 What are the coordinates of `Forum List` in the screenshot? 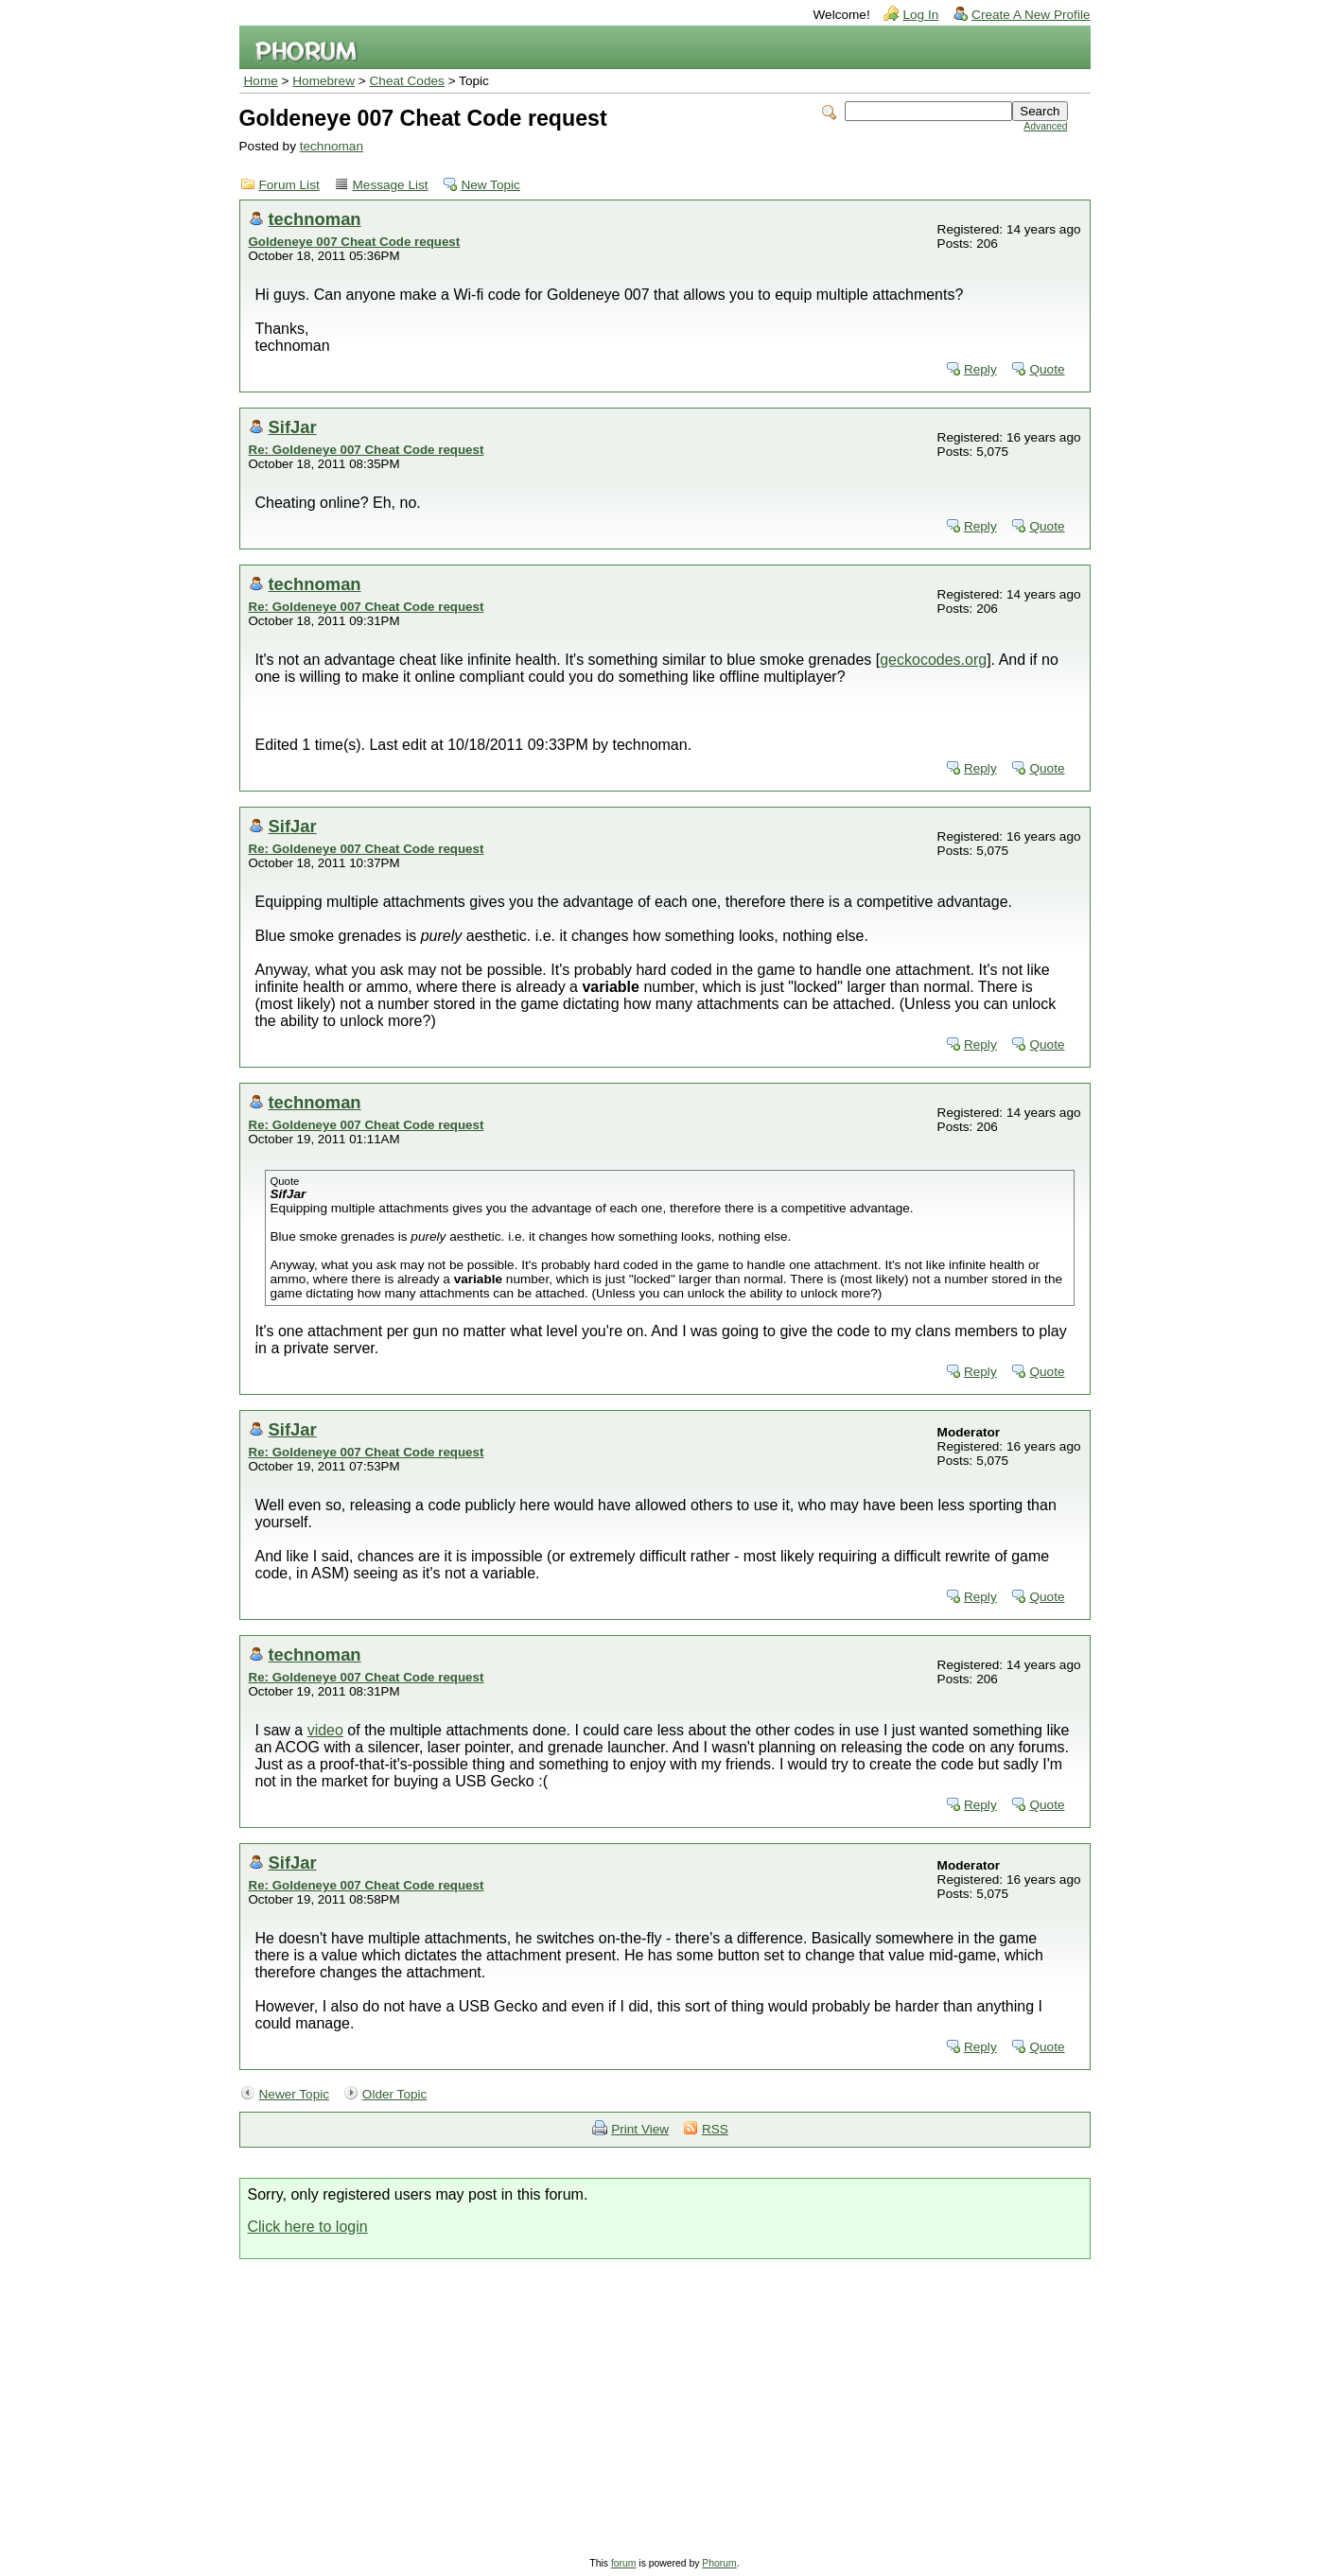 It's located at (289, 185).